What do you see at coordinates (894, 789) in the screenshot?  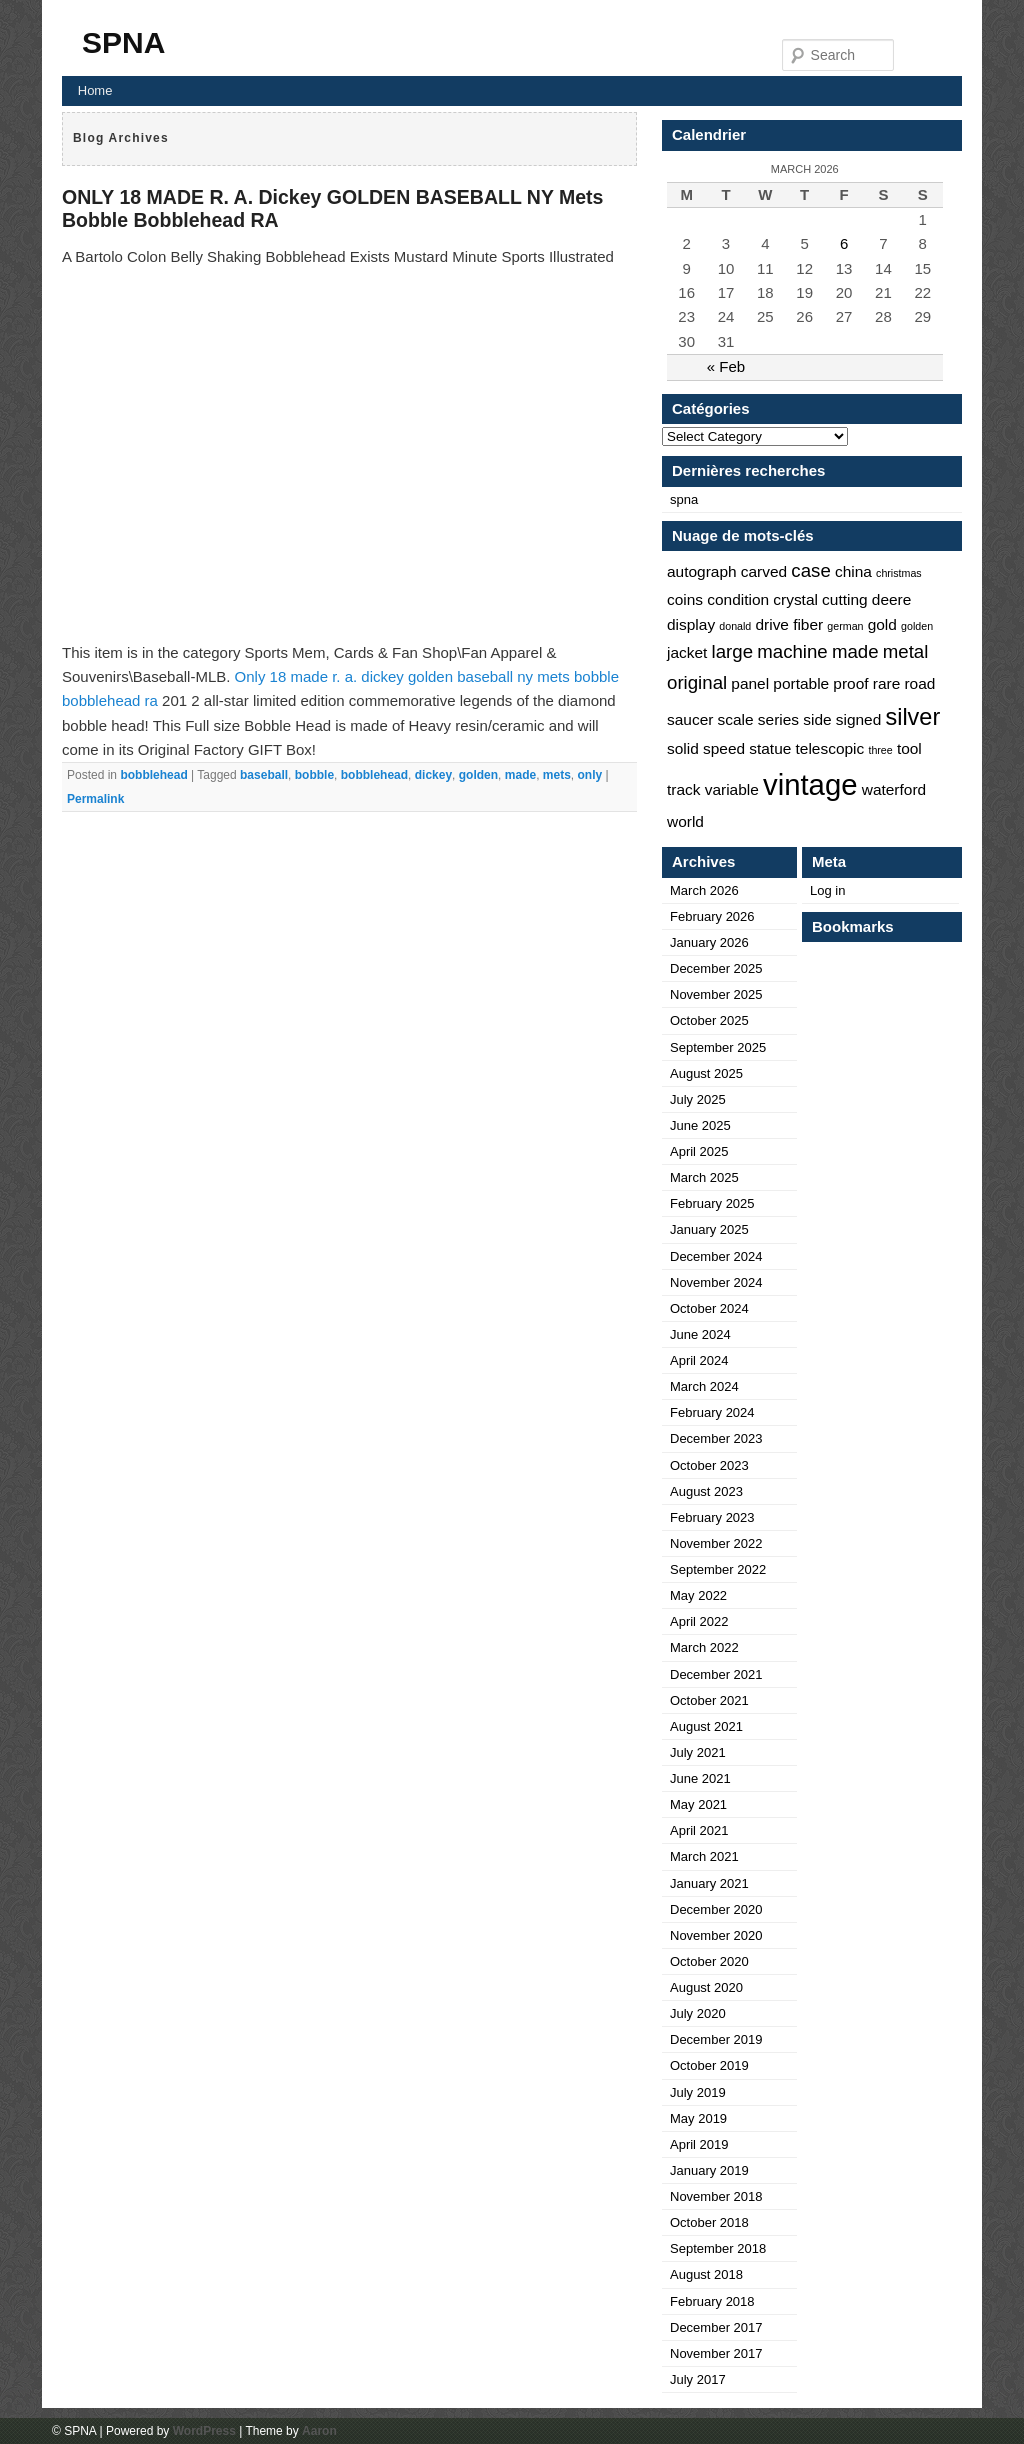 I see `waterford` at bounding box center [894, 789].